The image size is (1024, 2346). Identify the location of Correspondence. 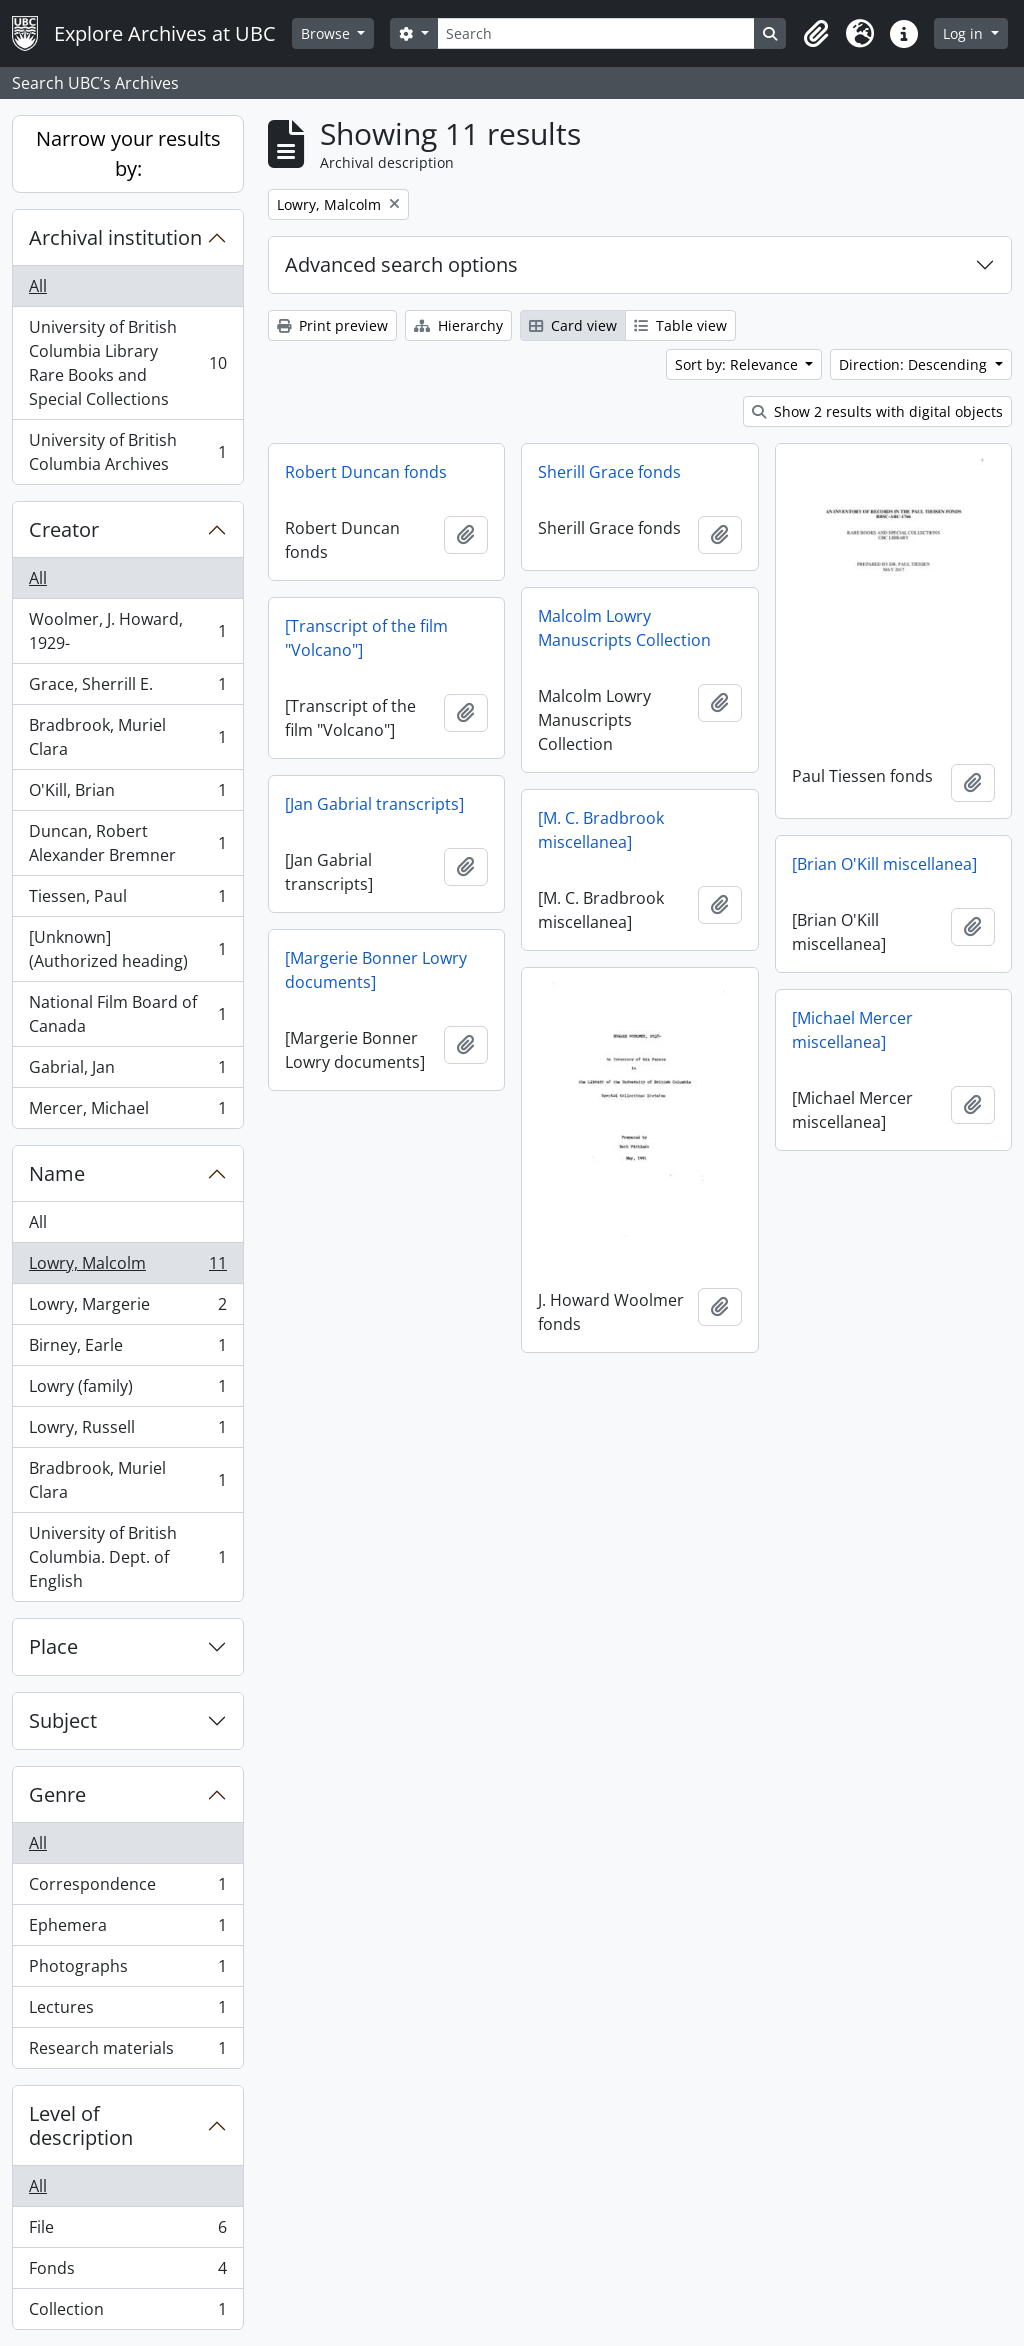
(127, 1888).